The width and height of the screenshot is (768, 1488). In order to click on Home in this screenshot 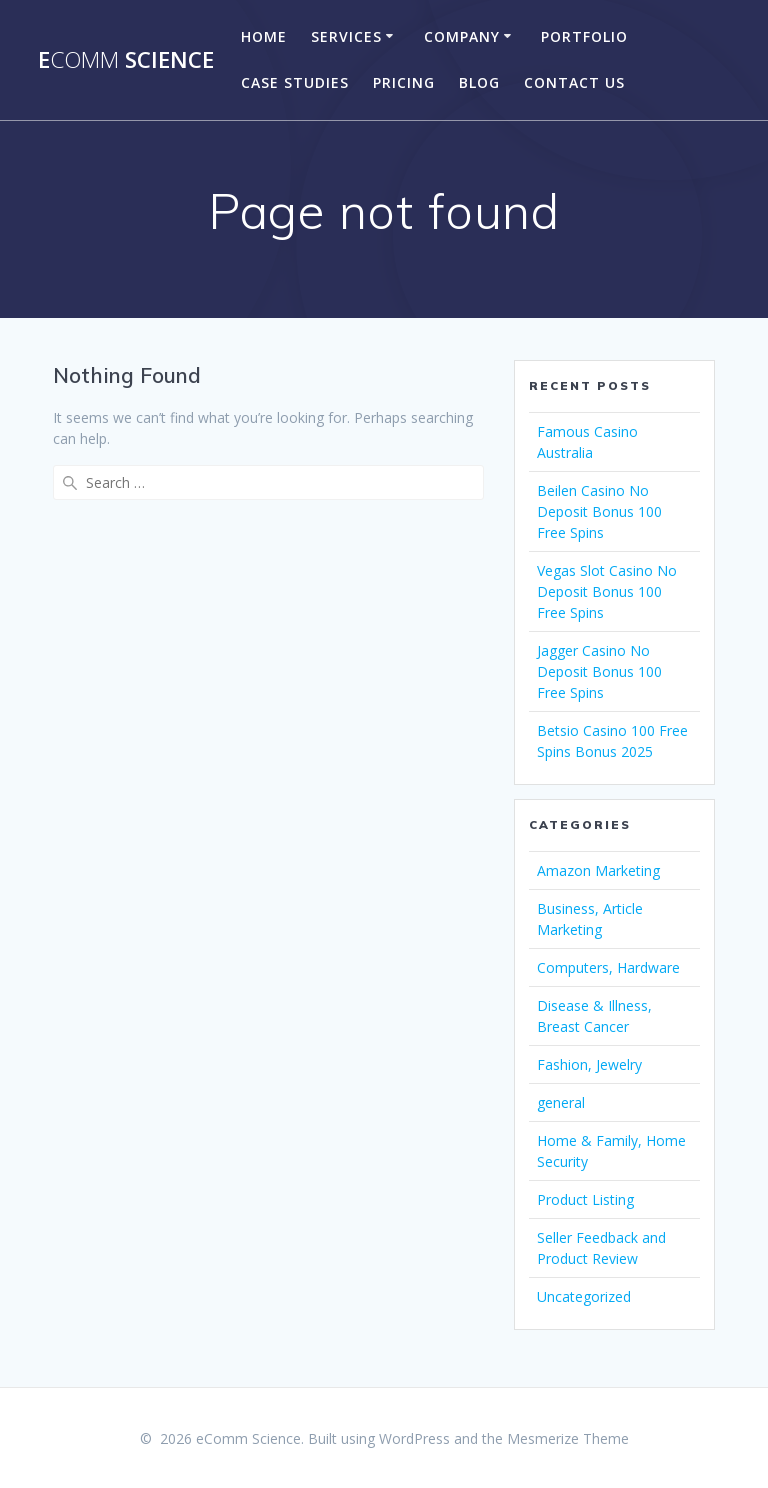, I will do `click(264, 36)`.